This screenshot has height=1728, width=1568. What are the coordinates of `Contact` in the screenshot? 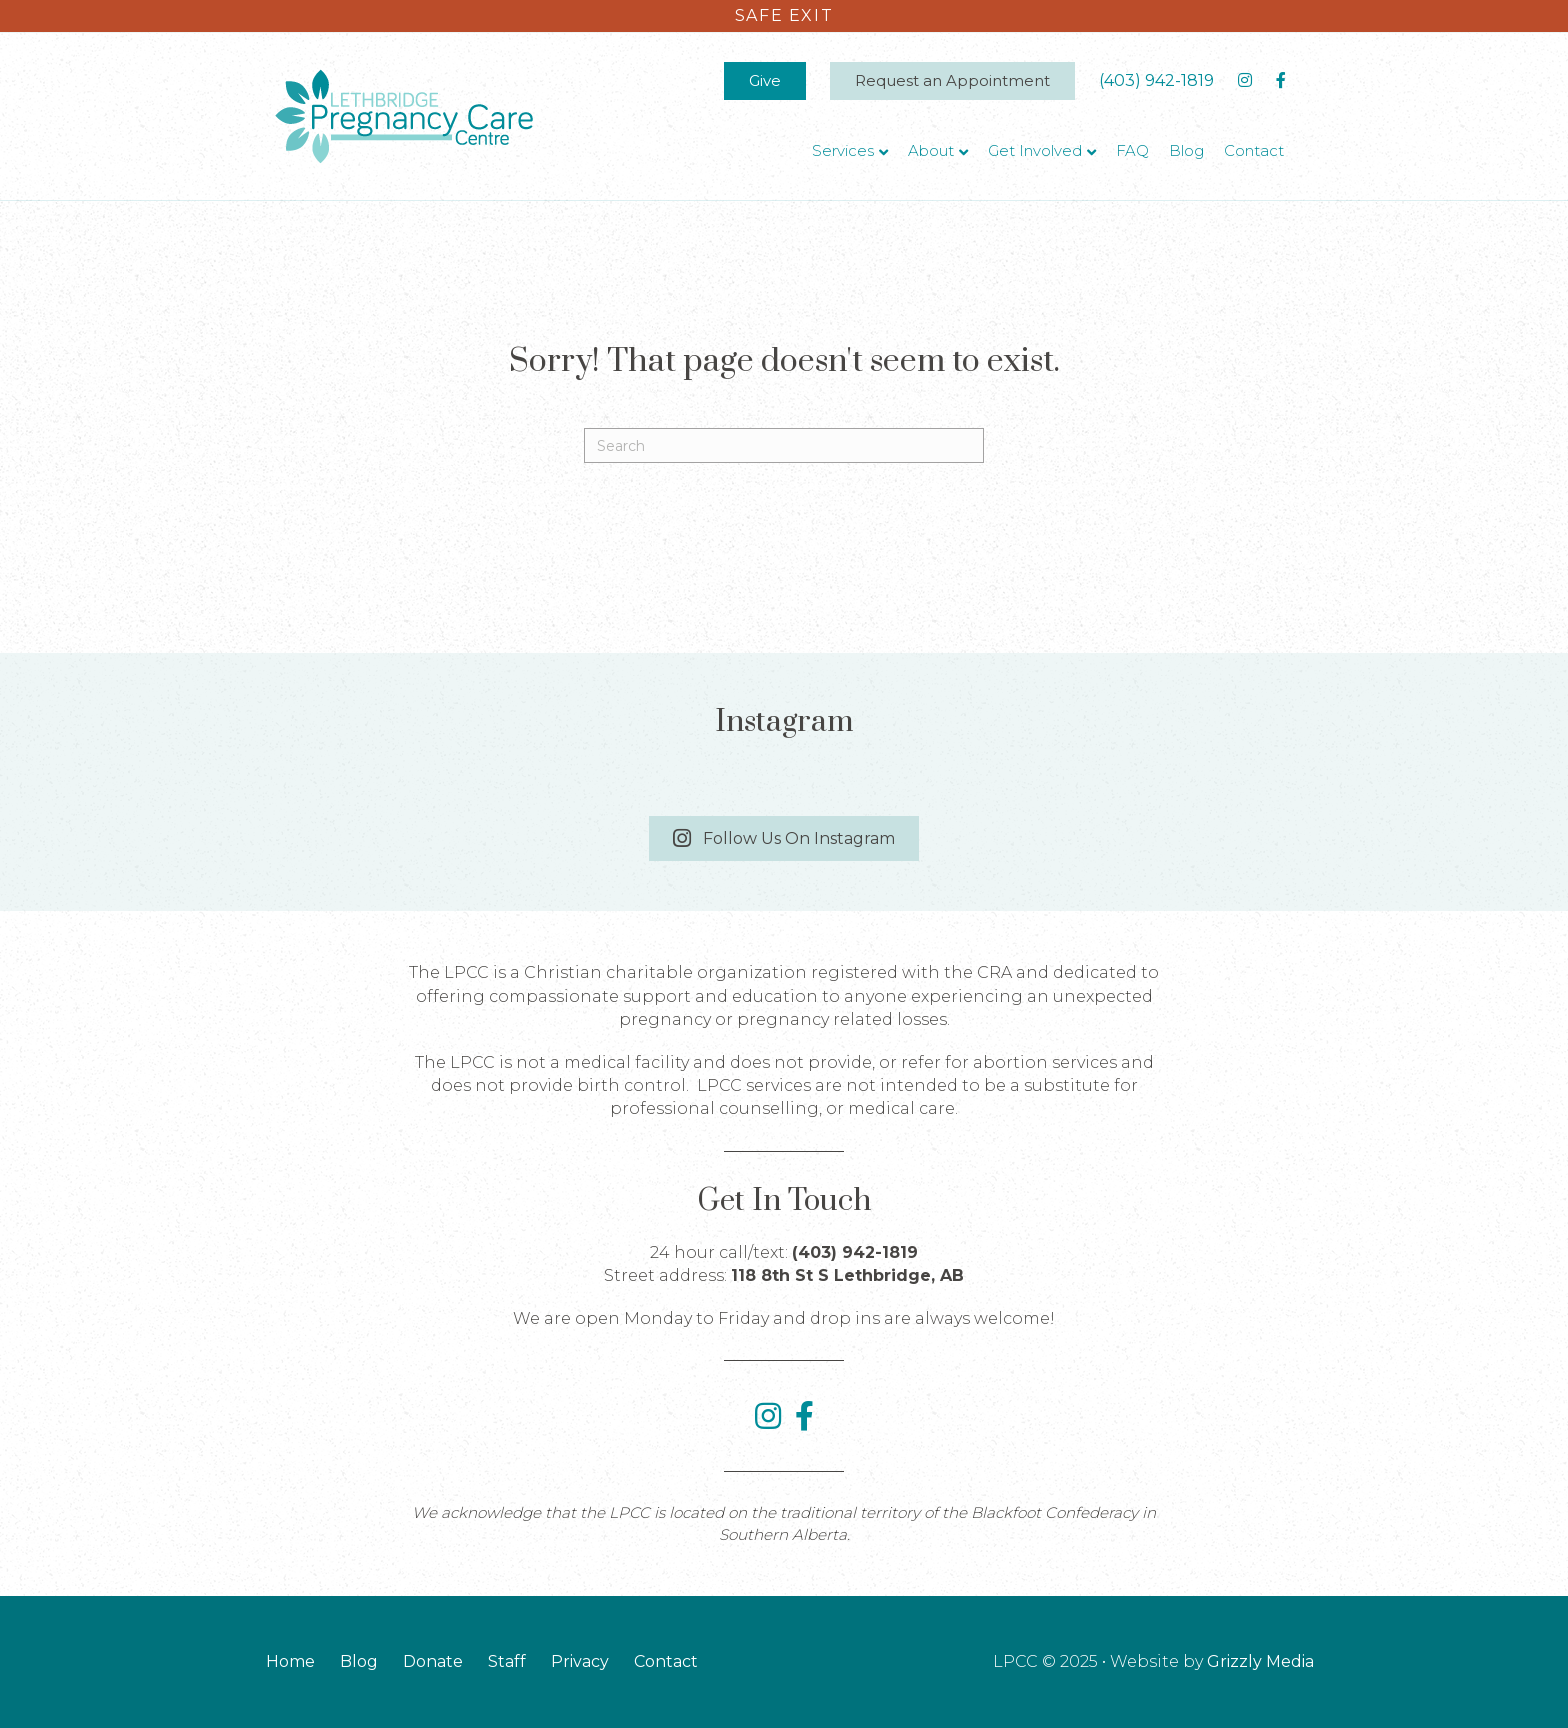 It's located at (1254, 150).